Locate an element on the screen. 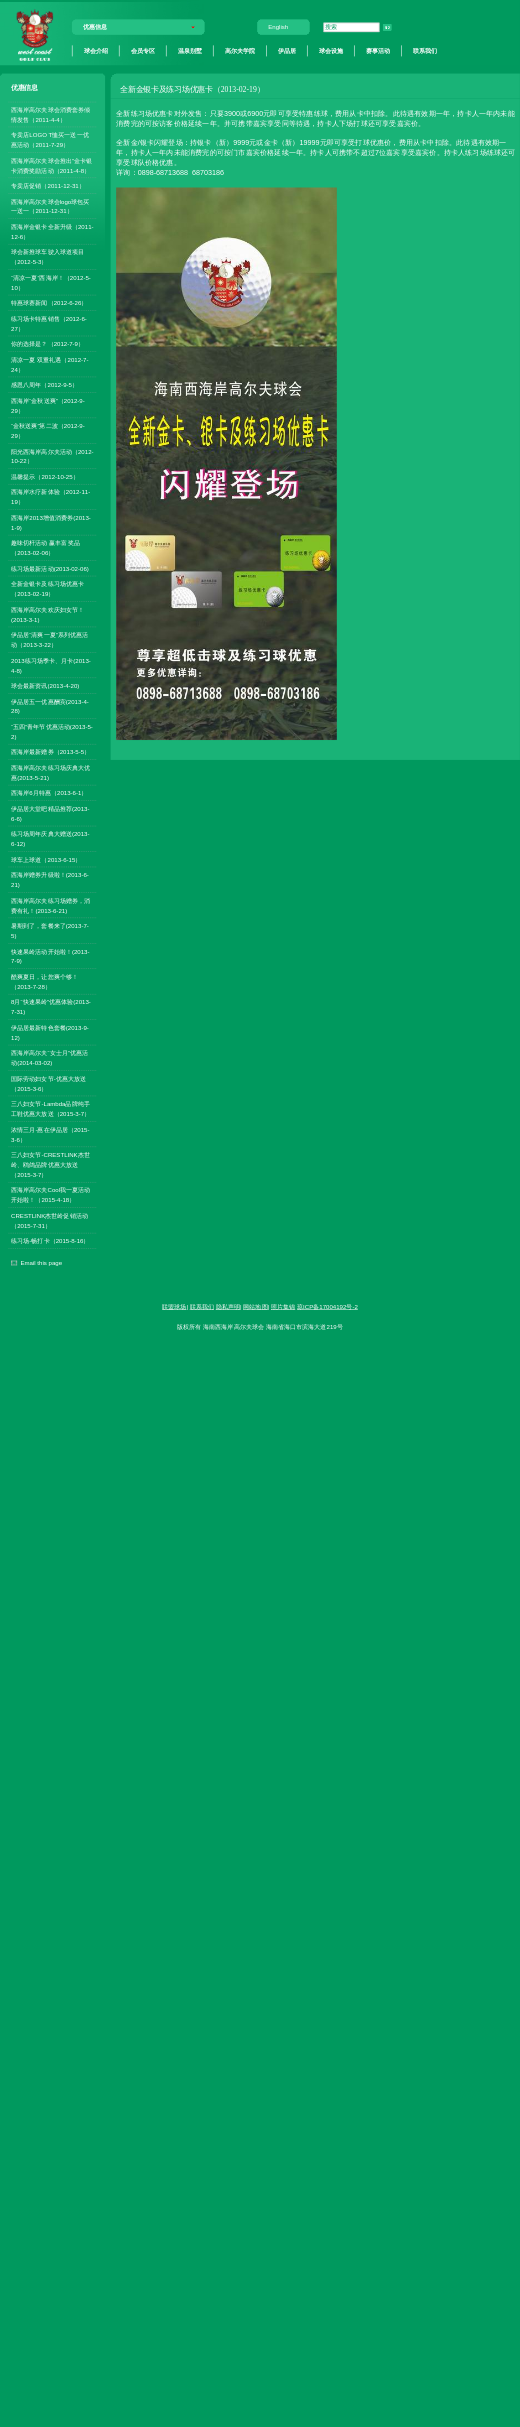  西海岸高尔夫球会消费套券倾情发售（2011-4-4） is located at coordinates (50, 114).